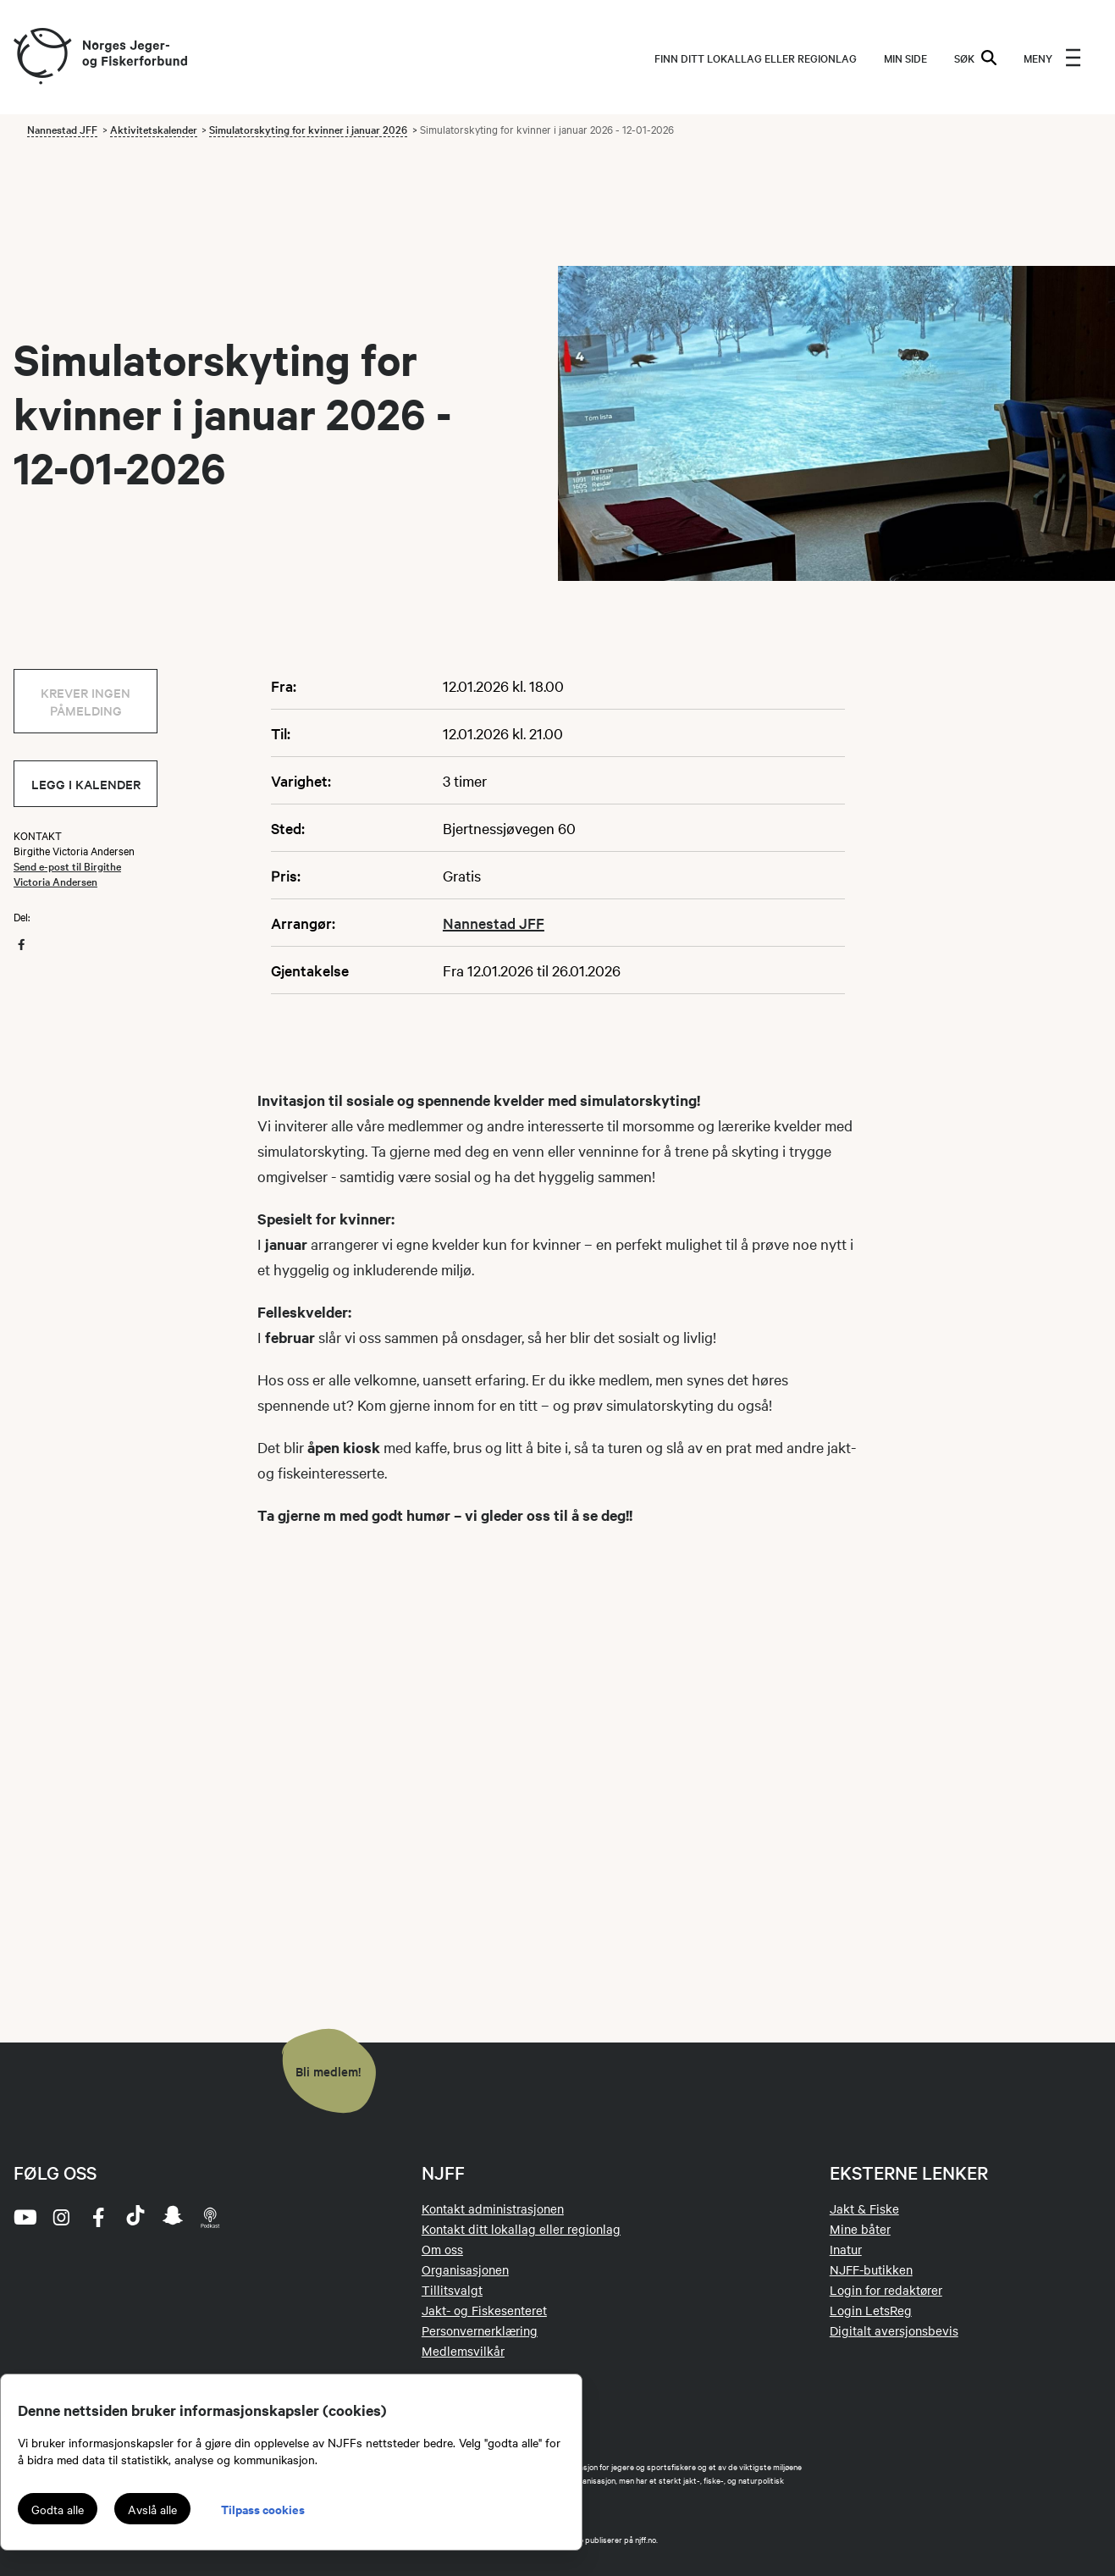  What do you see at coordinates (57, 2509) in the screenshot?
I see `Godta alle` at bounding box center [57, 2509].